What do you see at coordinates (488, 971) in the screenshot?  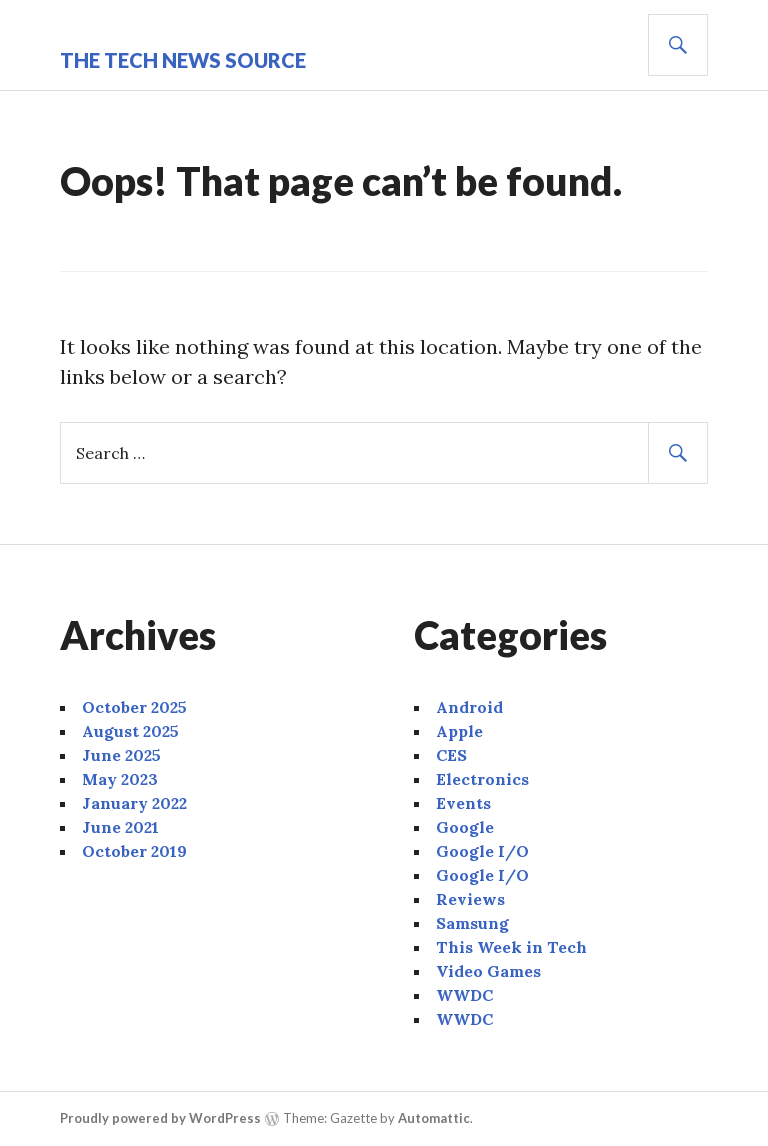 I see `Video Games` at bounding box center [488, 971].